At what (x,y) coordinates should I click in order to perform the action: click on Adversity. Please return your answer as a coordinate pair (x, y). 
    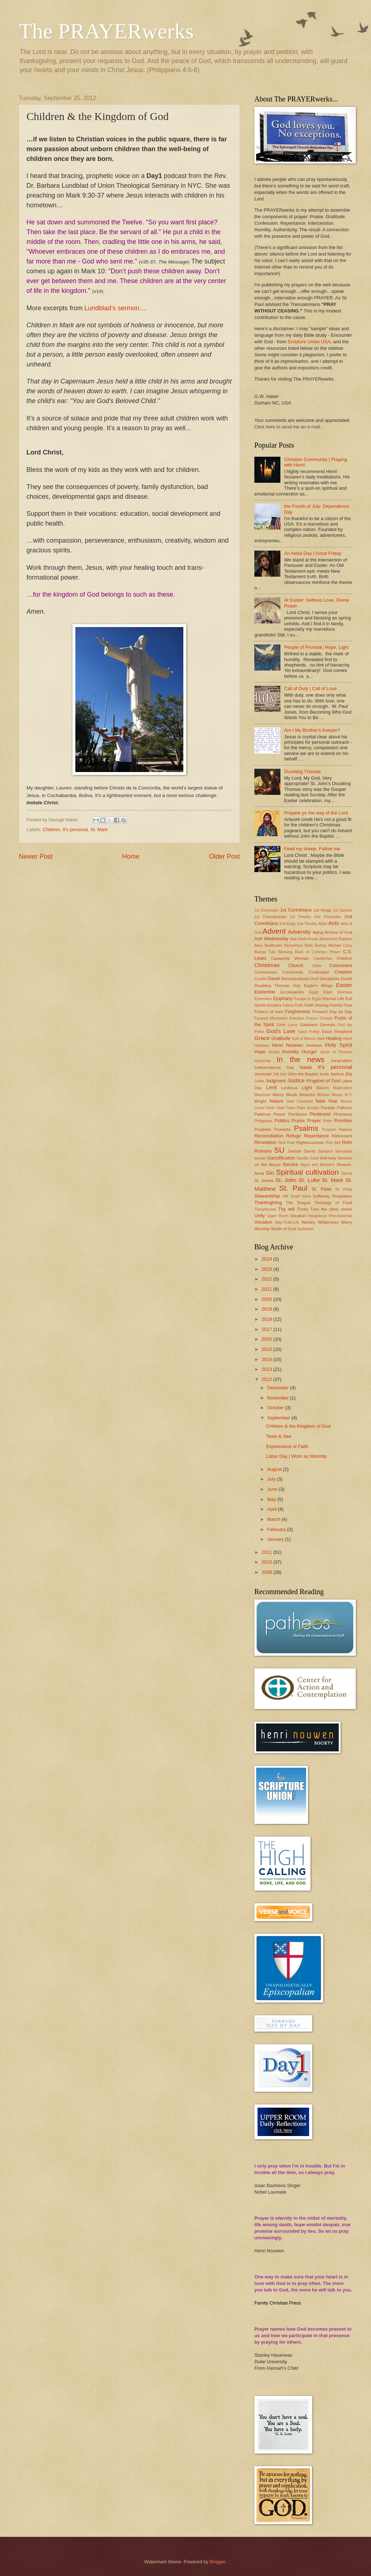
    Looking at the image, I should click on (299, 932).